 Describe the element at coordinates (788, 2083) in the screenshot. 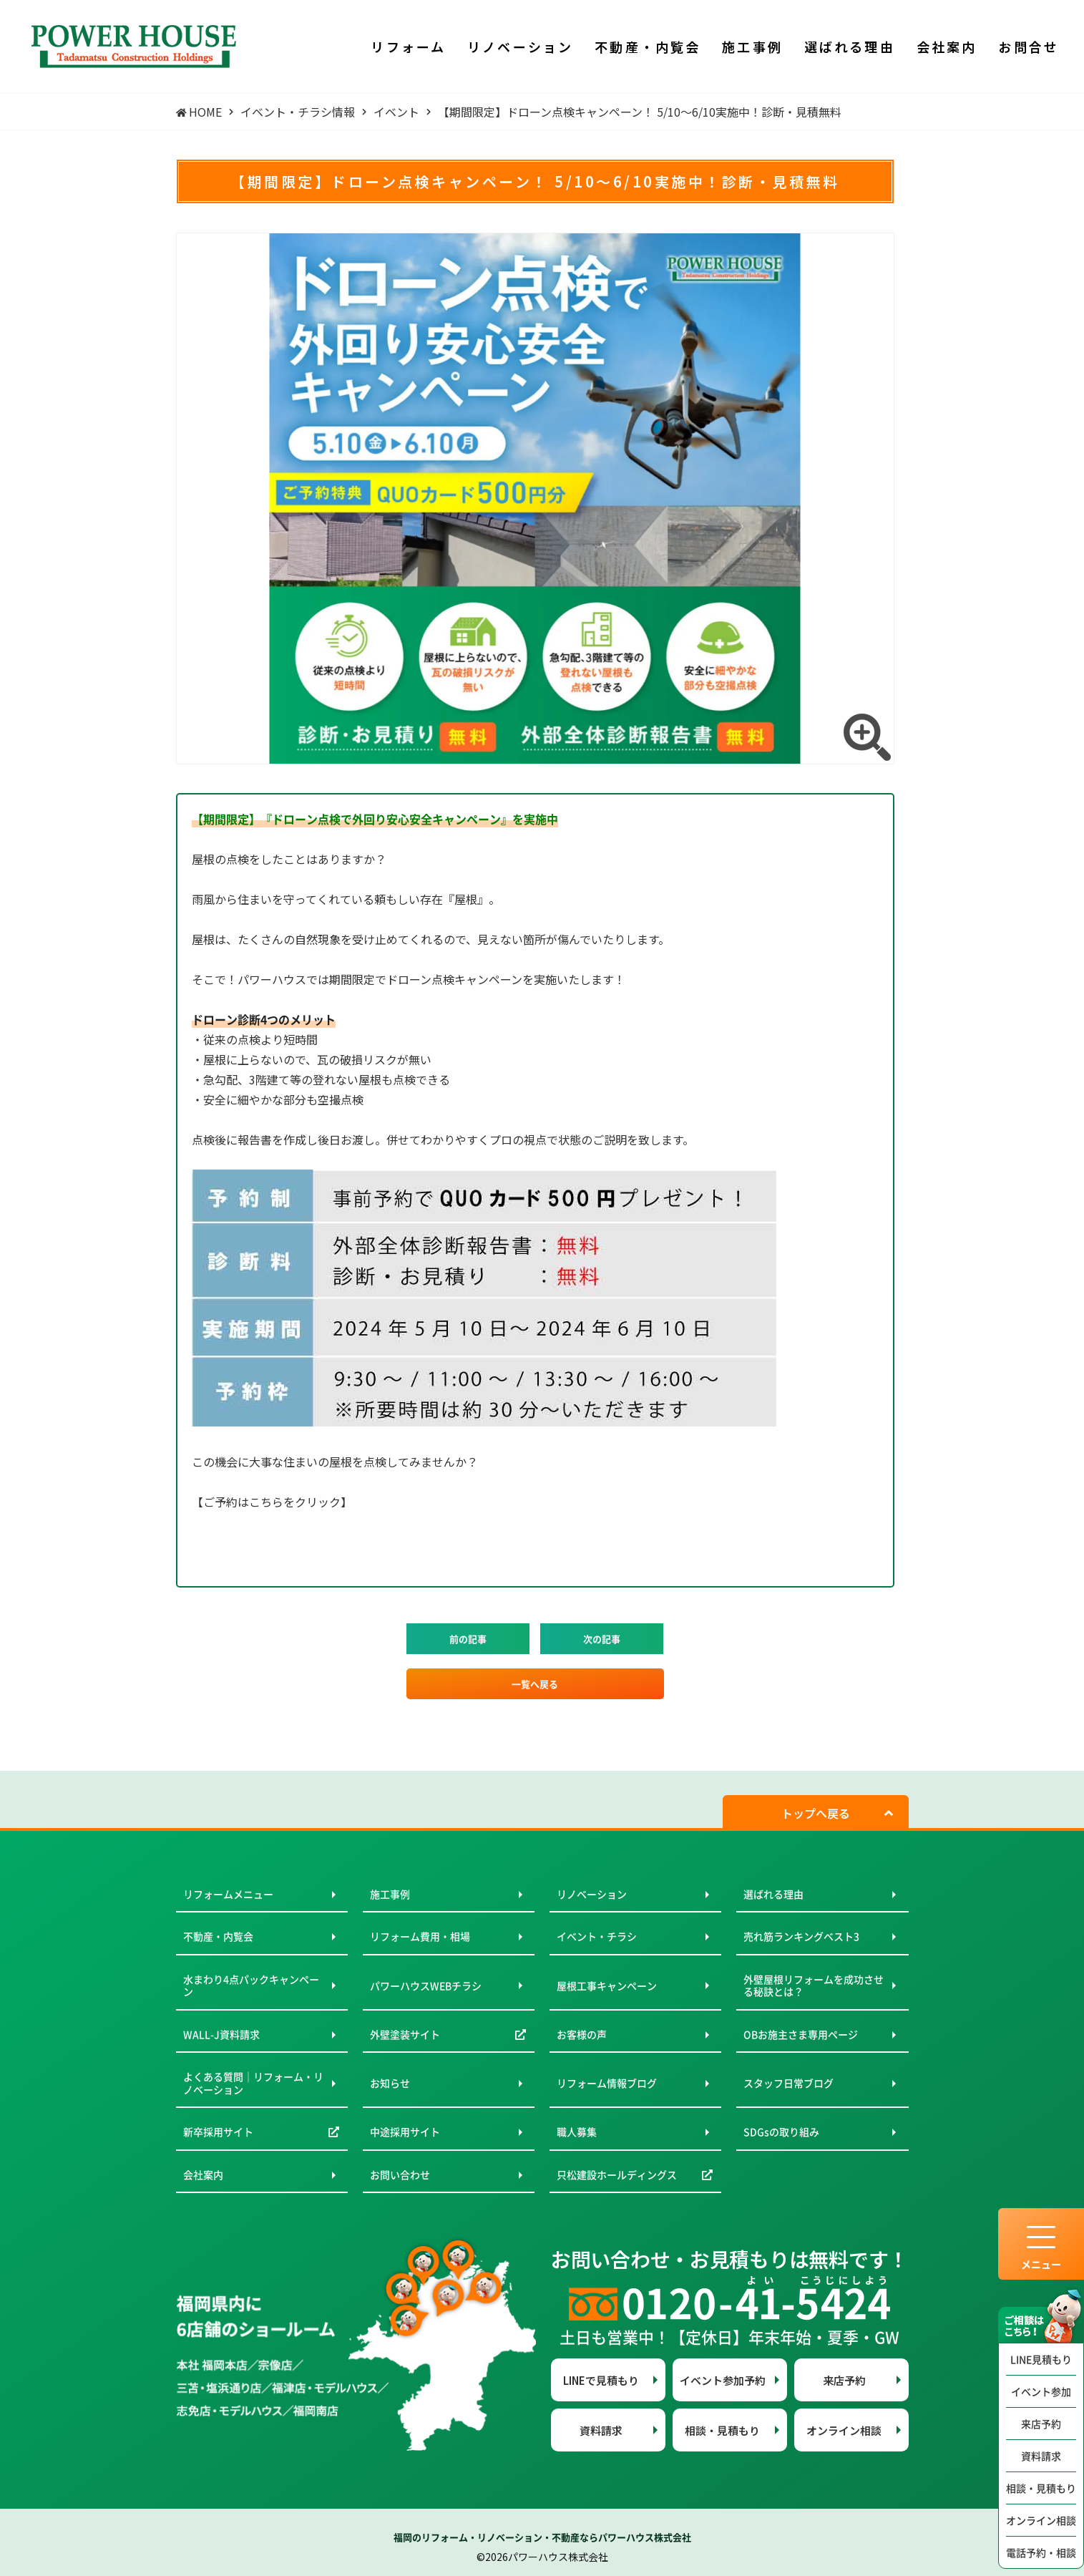

I see `スタッフ日常ブログ` at that location.